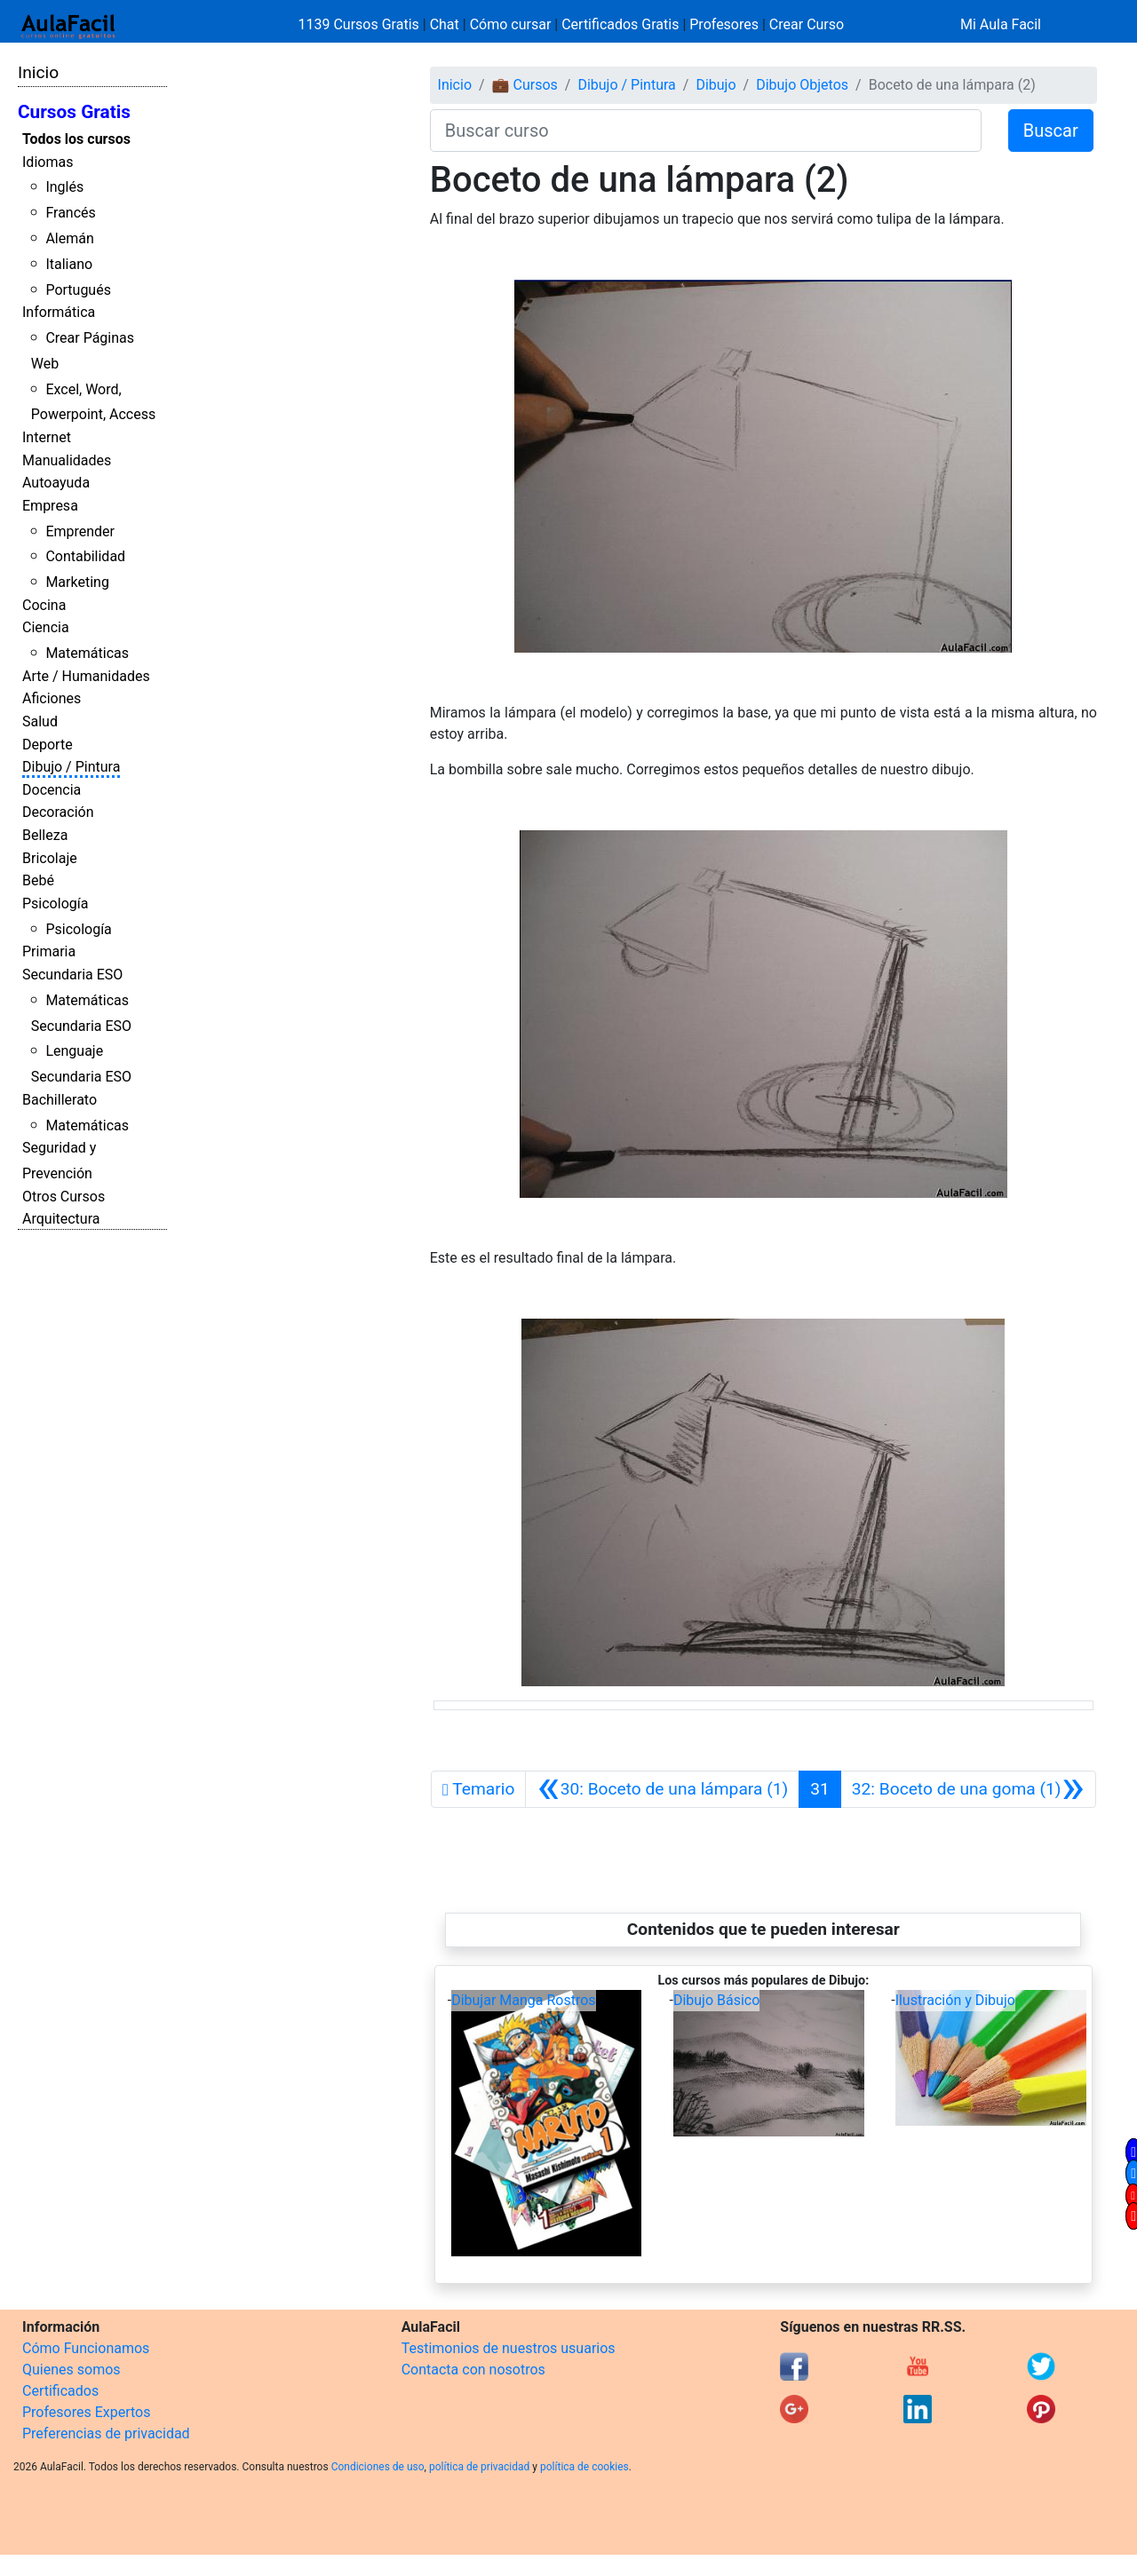 The height and width of the screenshot is (2576, 1137). What do you see at coordinates (47, 162) in the screenshot?
I see `Idiomas` at bounding box center [47, 162].